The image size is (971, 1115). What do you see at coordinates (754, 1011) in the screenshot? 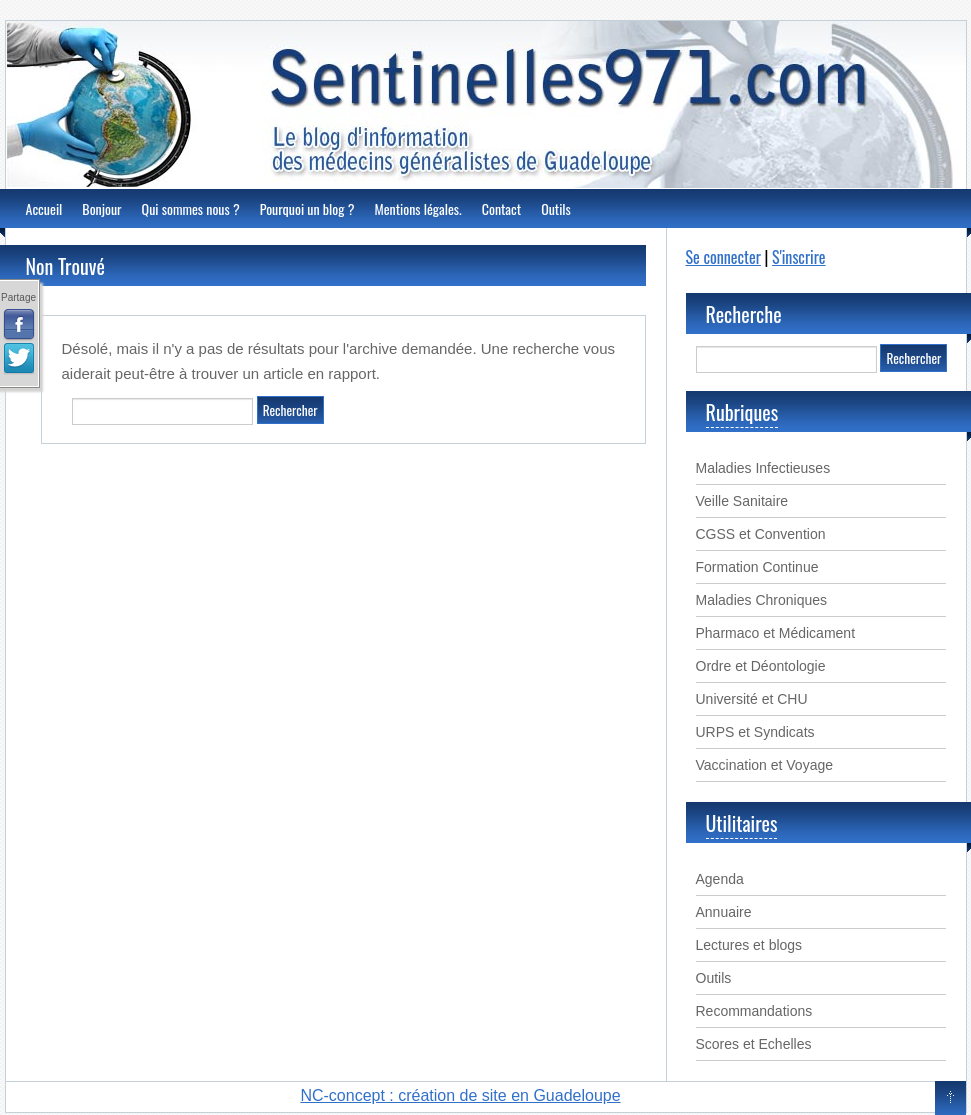
I see `Recommandations` at bounding box center [754, 1011].